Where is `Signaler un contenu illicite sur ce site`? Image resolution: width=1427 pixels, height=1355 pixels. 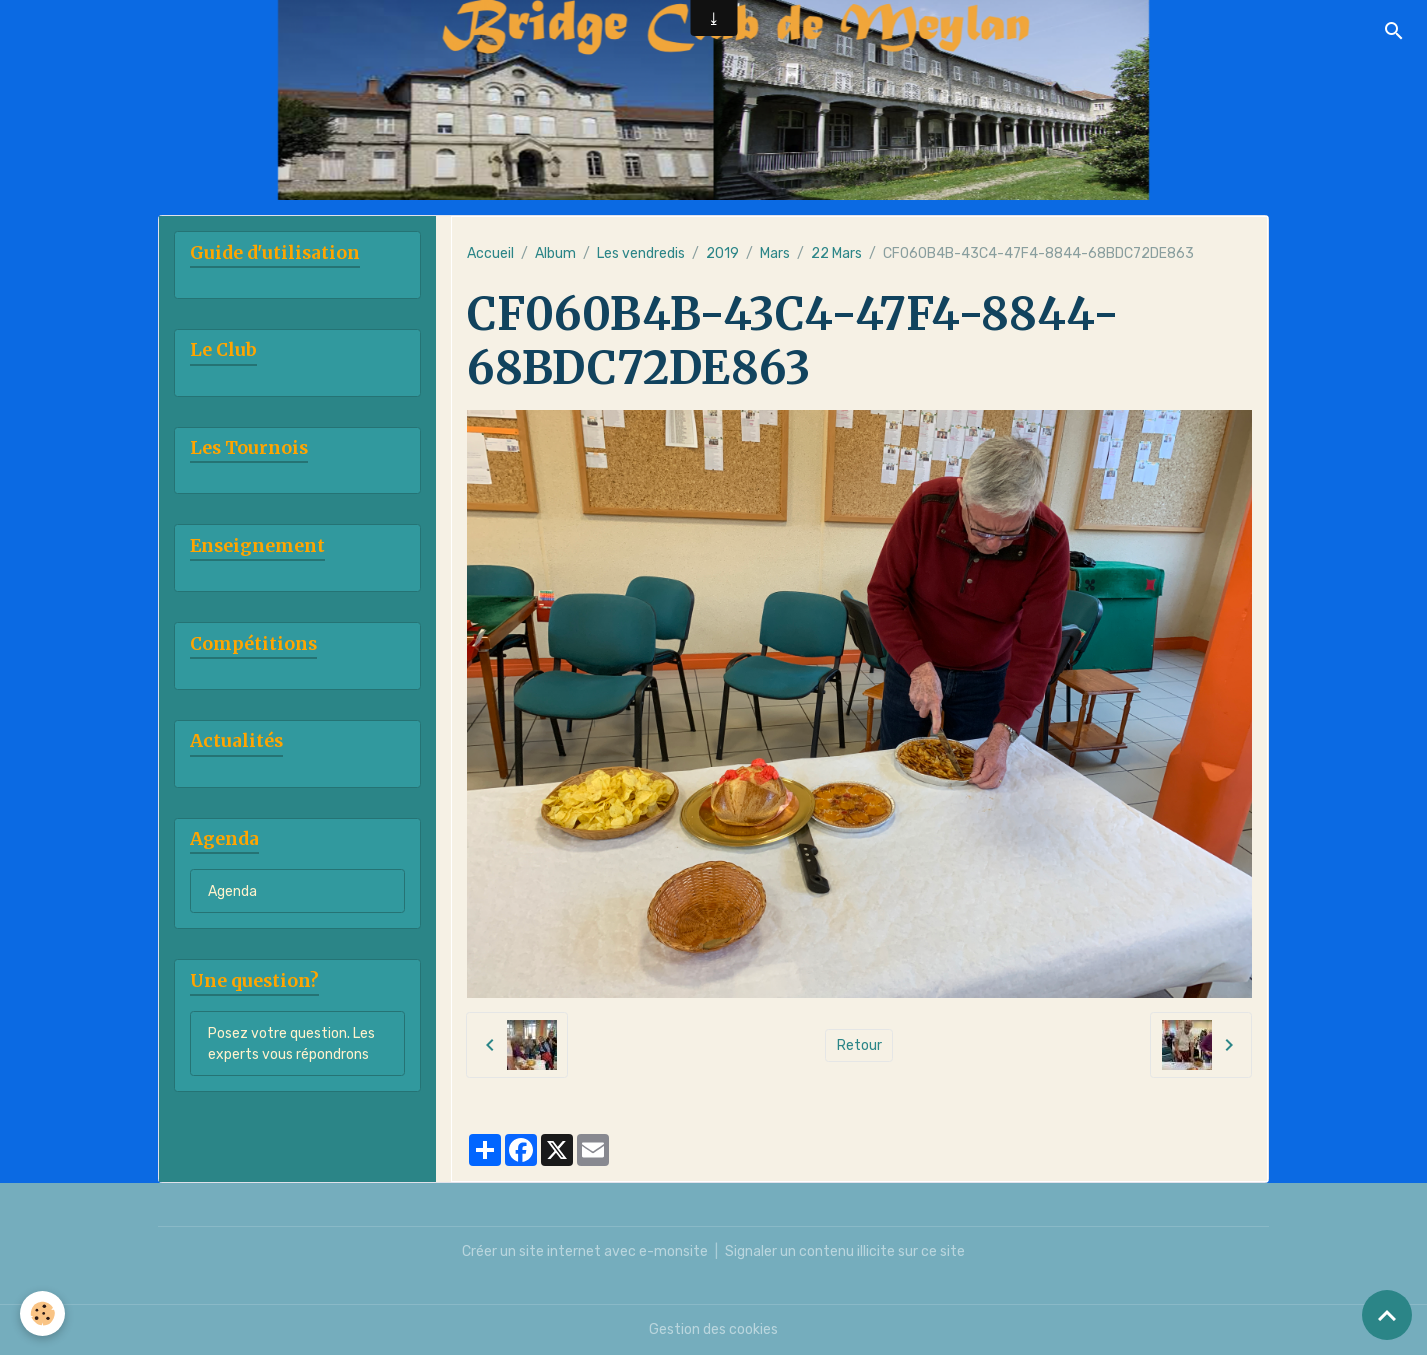
Signaler un contenu illicite sur ce site is located at coordinates (845, 1251).